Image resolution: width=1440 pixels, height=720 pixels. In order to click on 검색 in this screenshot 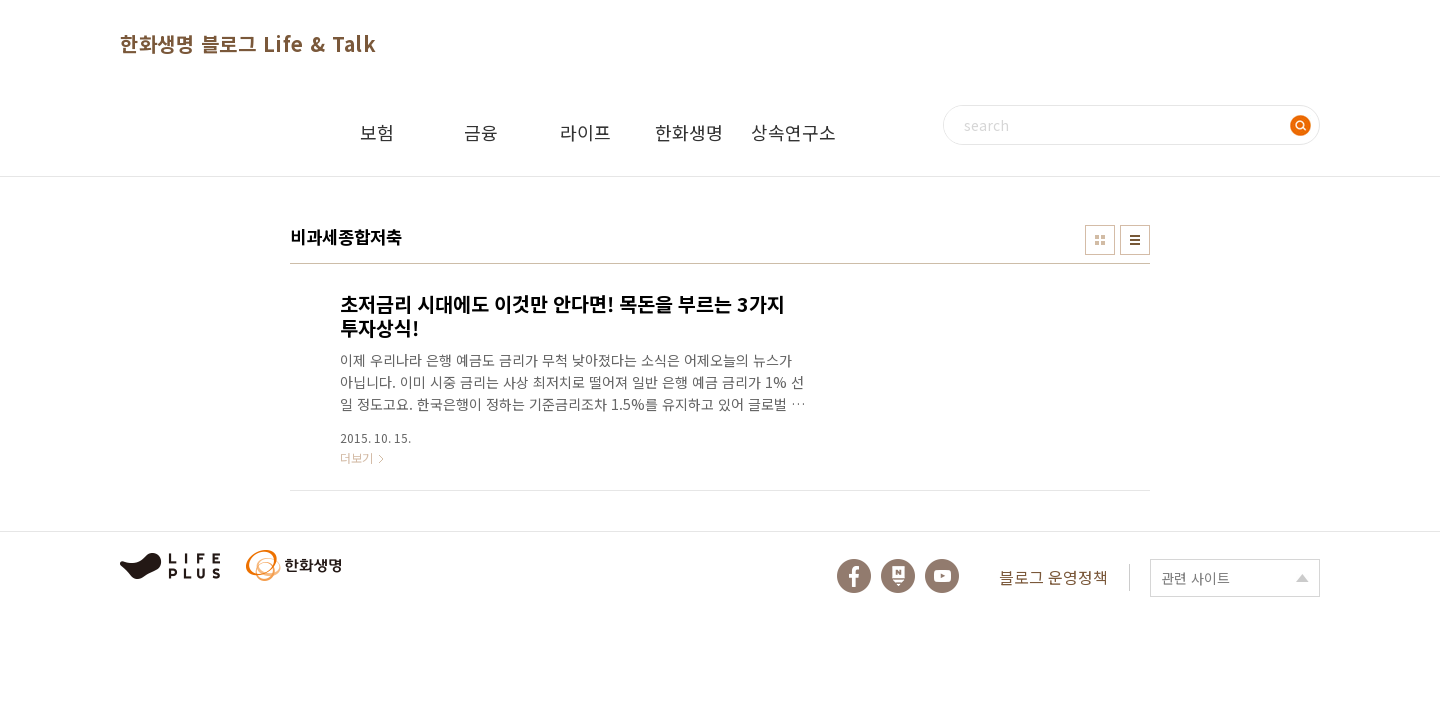, I will do `click(1300, 125)`.